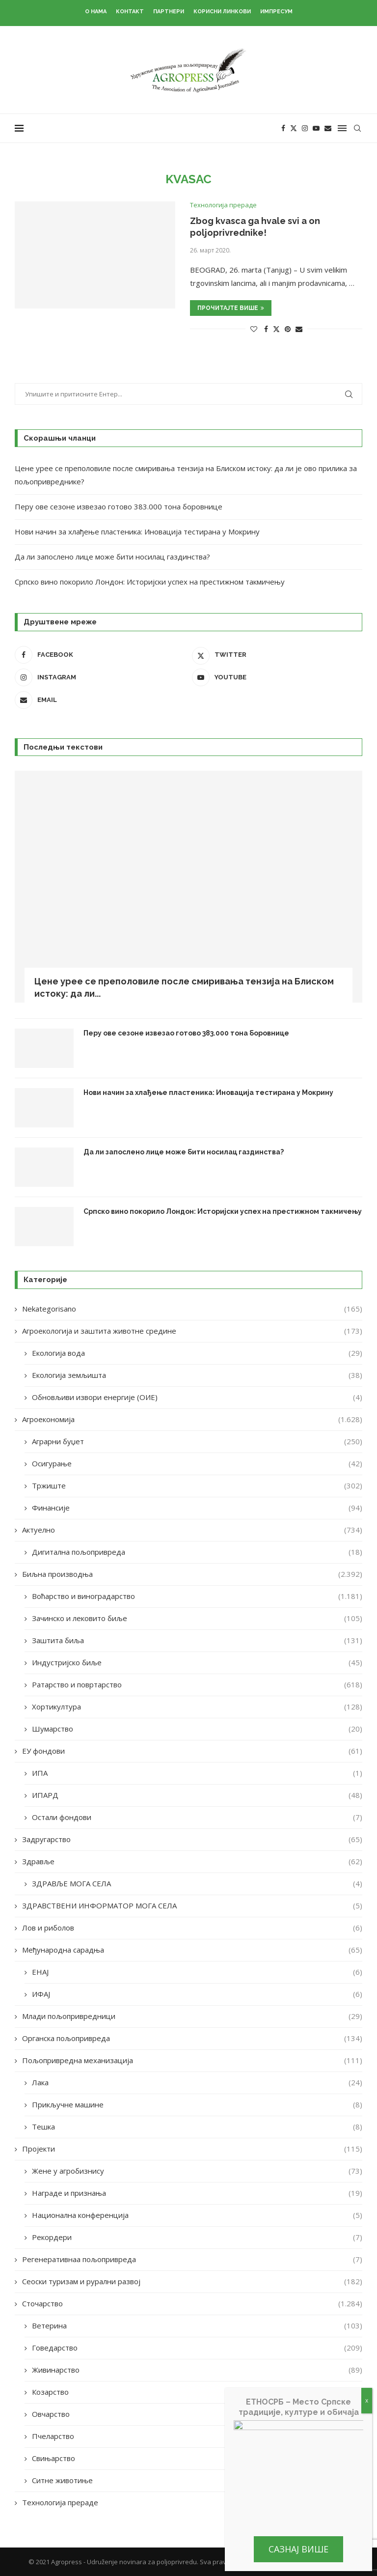 The image size is (377, 2576). What do you see at coordinates (192, 1861) in the screenshot?
I see `Здравље` at bounding box center [192, 1861].